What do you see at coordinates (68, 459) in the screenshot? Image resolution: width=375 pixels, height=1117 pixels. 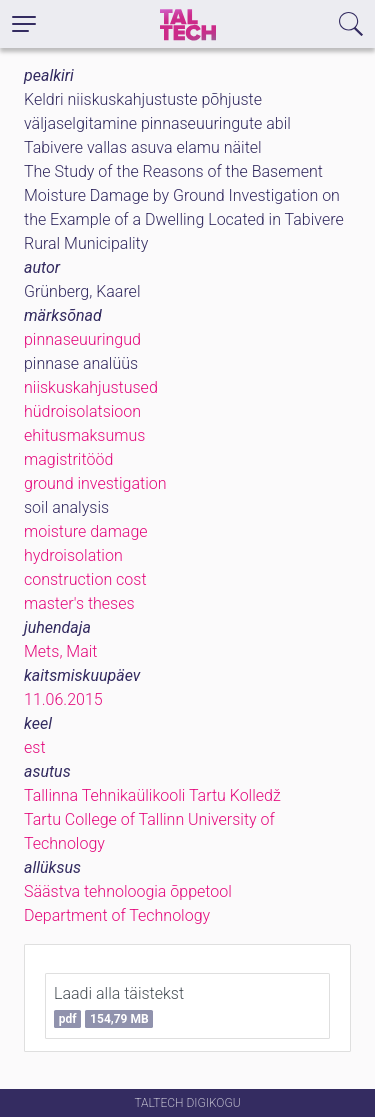 I see `magistritööd` at bounding box center [68, 459].